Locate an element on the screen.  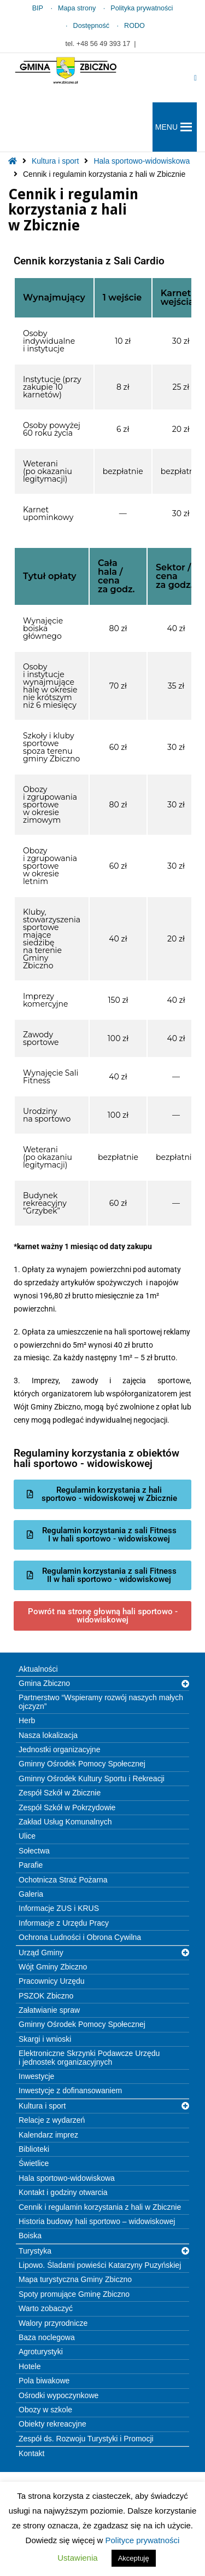
Gminny Ośrodek Kultury Sportu i Rekreacji is located at coordinates (92, 1778).